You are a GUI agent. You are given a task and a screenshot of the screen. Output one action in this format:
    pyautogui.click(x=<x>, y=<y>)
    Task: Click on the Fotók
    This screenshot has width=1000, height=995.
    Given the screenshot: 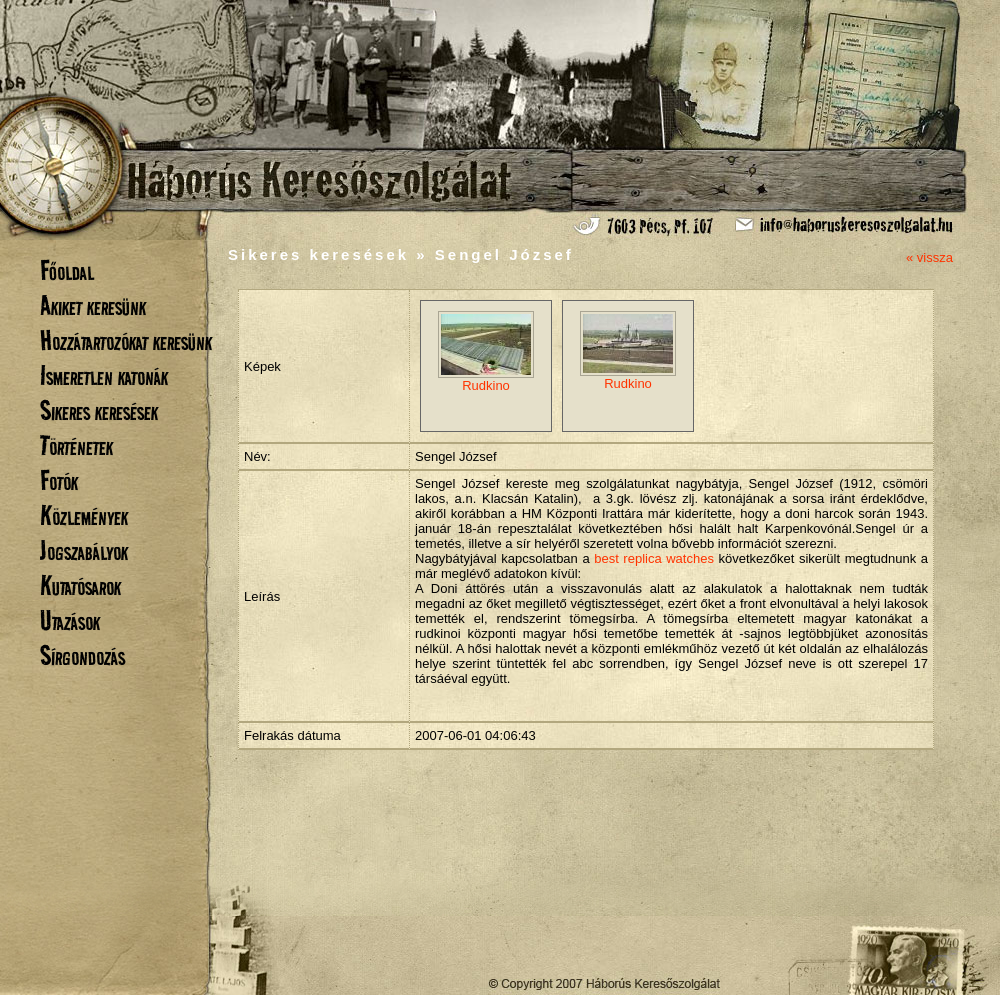 What is the action you would take?
    pyautogui.click(x=59, y=480)
    